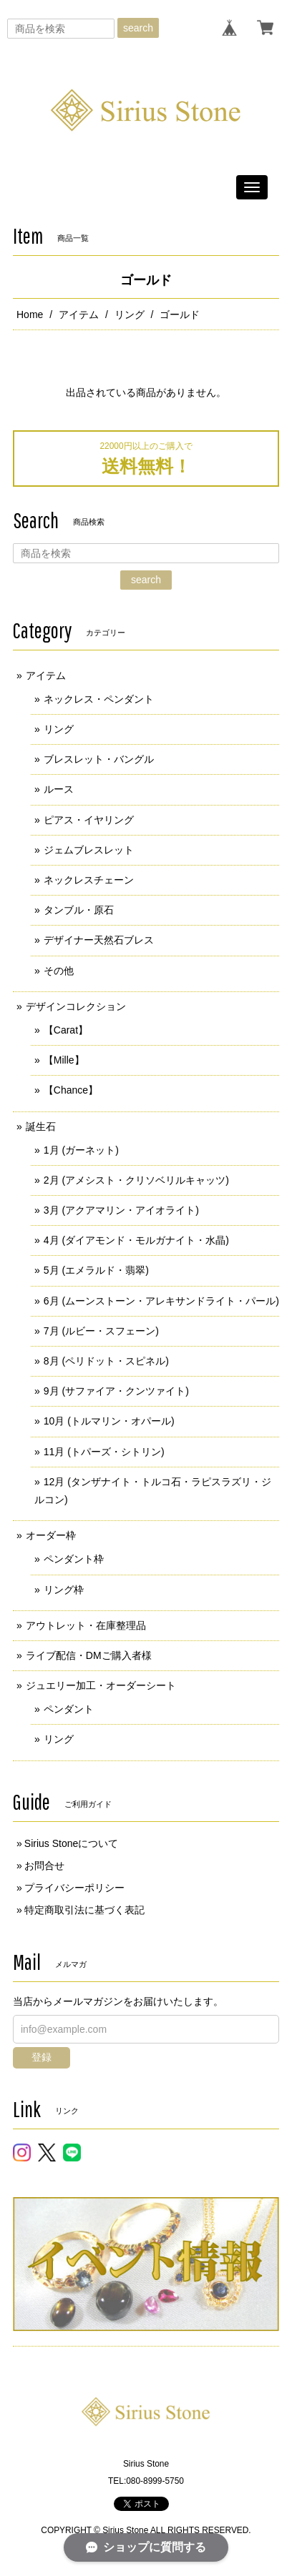 The width and height of the screenshot is (292, 2576). Describe the element at coordinates (101, 1331) in the screenshot. I see `7月 (ルビー・スフェーン)` at that location.